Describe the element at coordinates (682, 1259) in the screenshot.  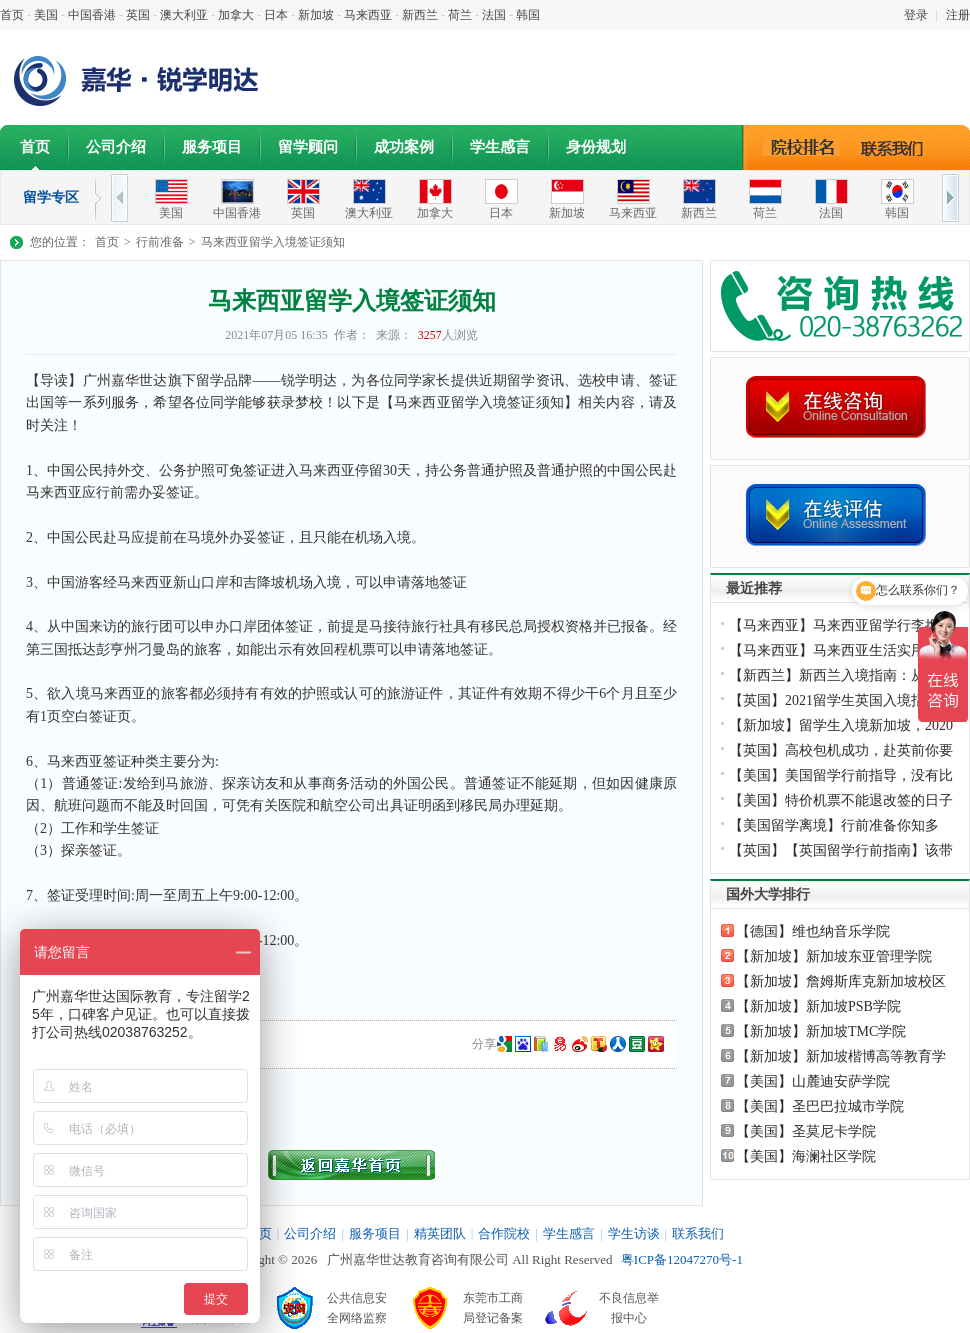
I see `粤ICP备12047270号-1` at that location.